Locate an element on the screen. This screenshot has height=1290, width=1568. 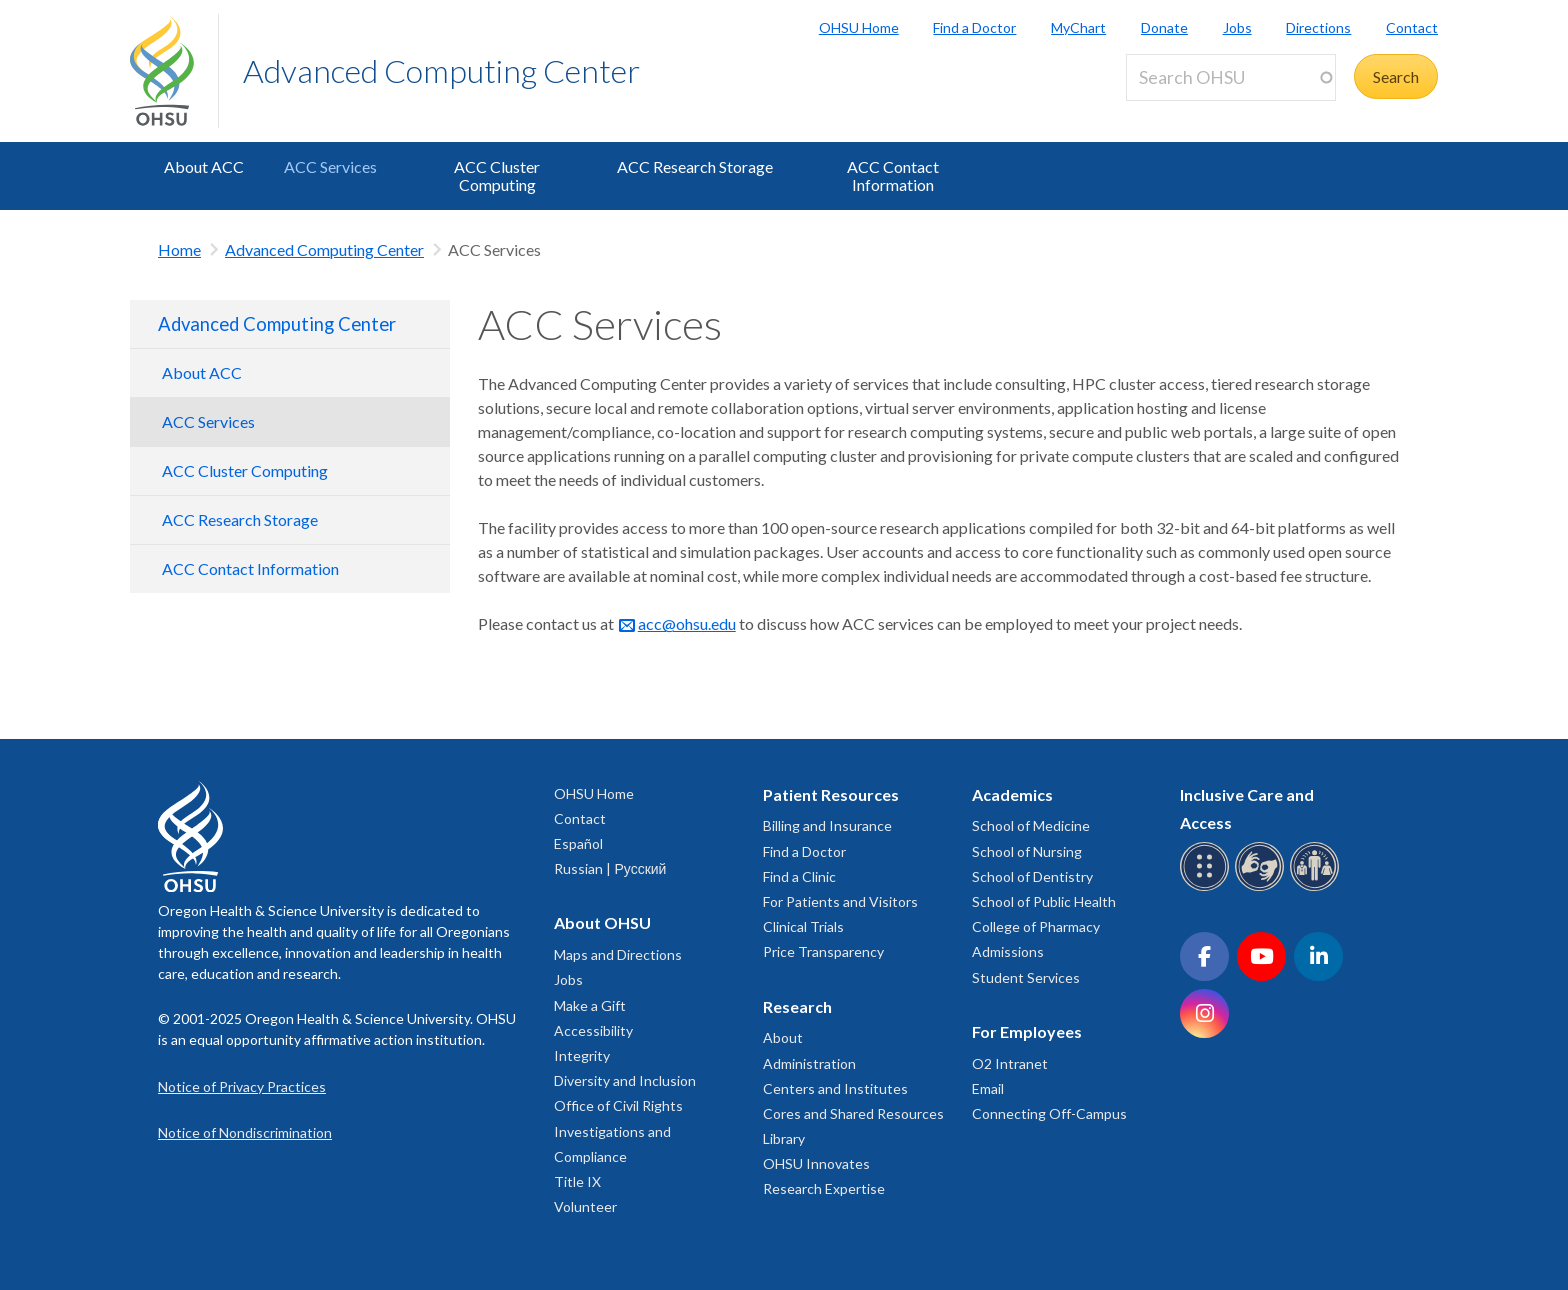
About is located at coordinates (783, 1037).